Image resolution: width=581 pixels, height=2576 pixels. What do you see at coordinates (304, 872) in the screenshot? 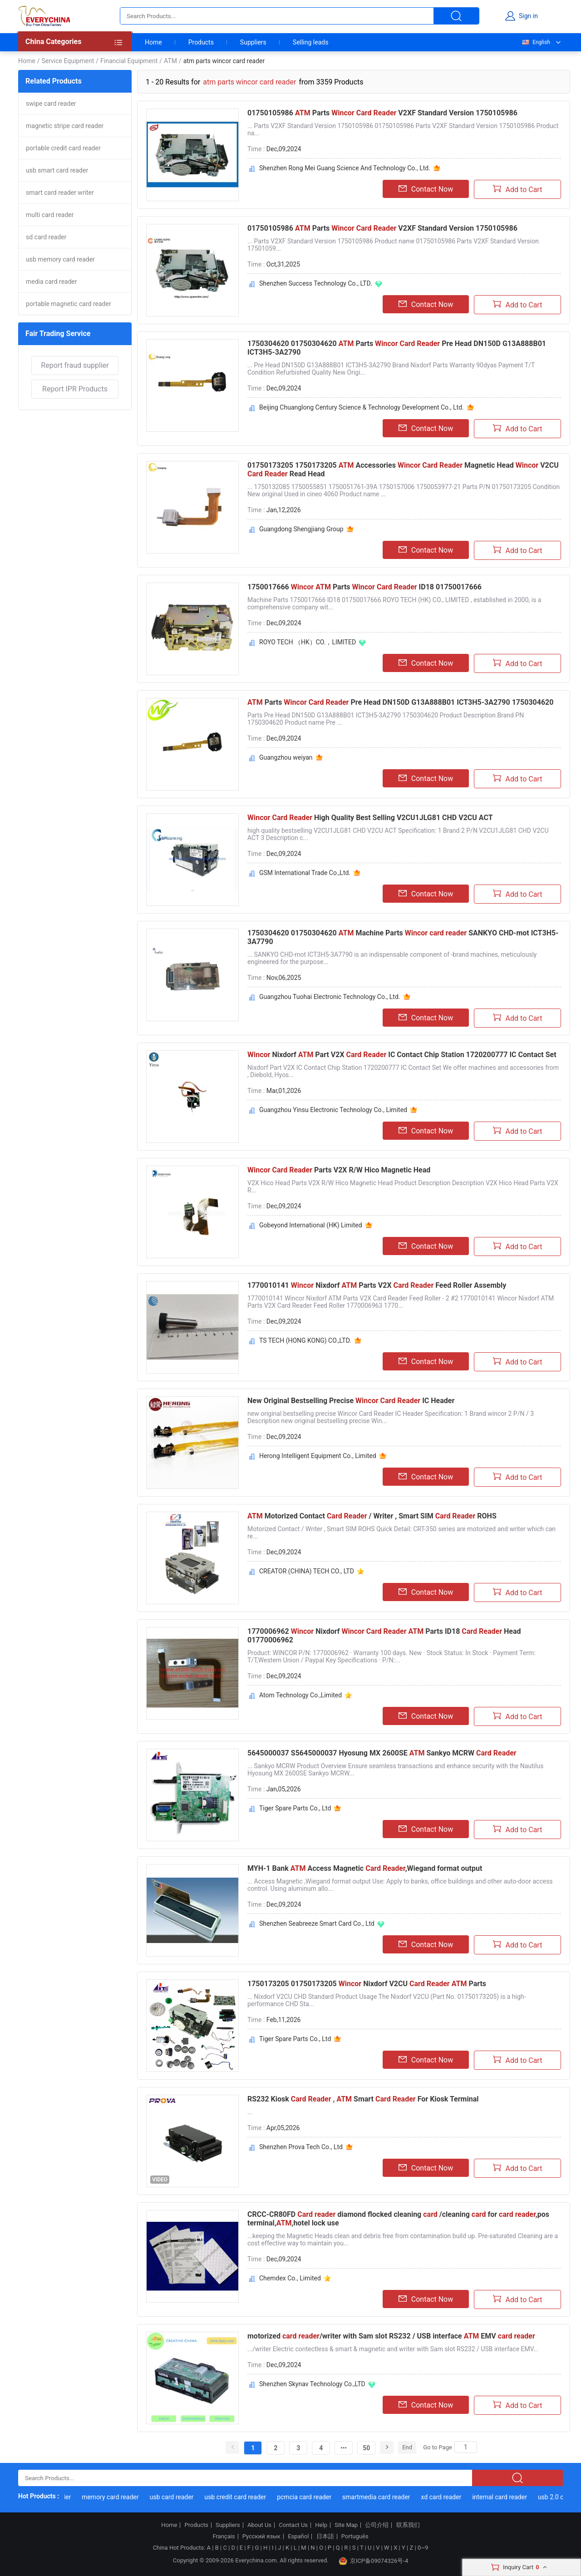
I see `GSM International Trade Co.,Ltd.` at bounding box center [304, 872].